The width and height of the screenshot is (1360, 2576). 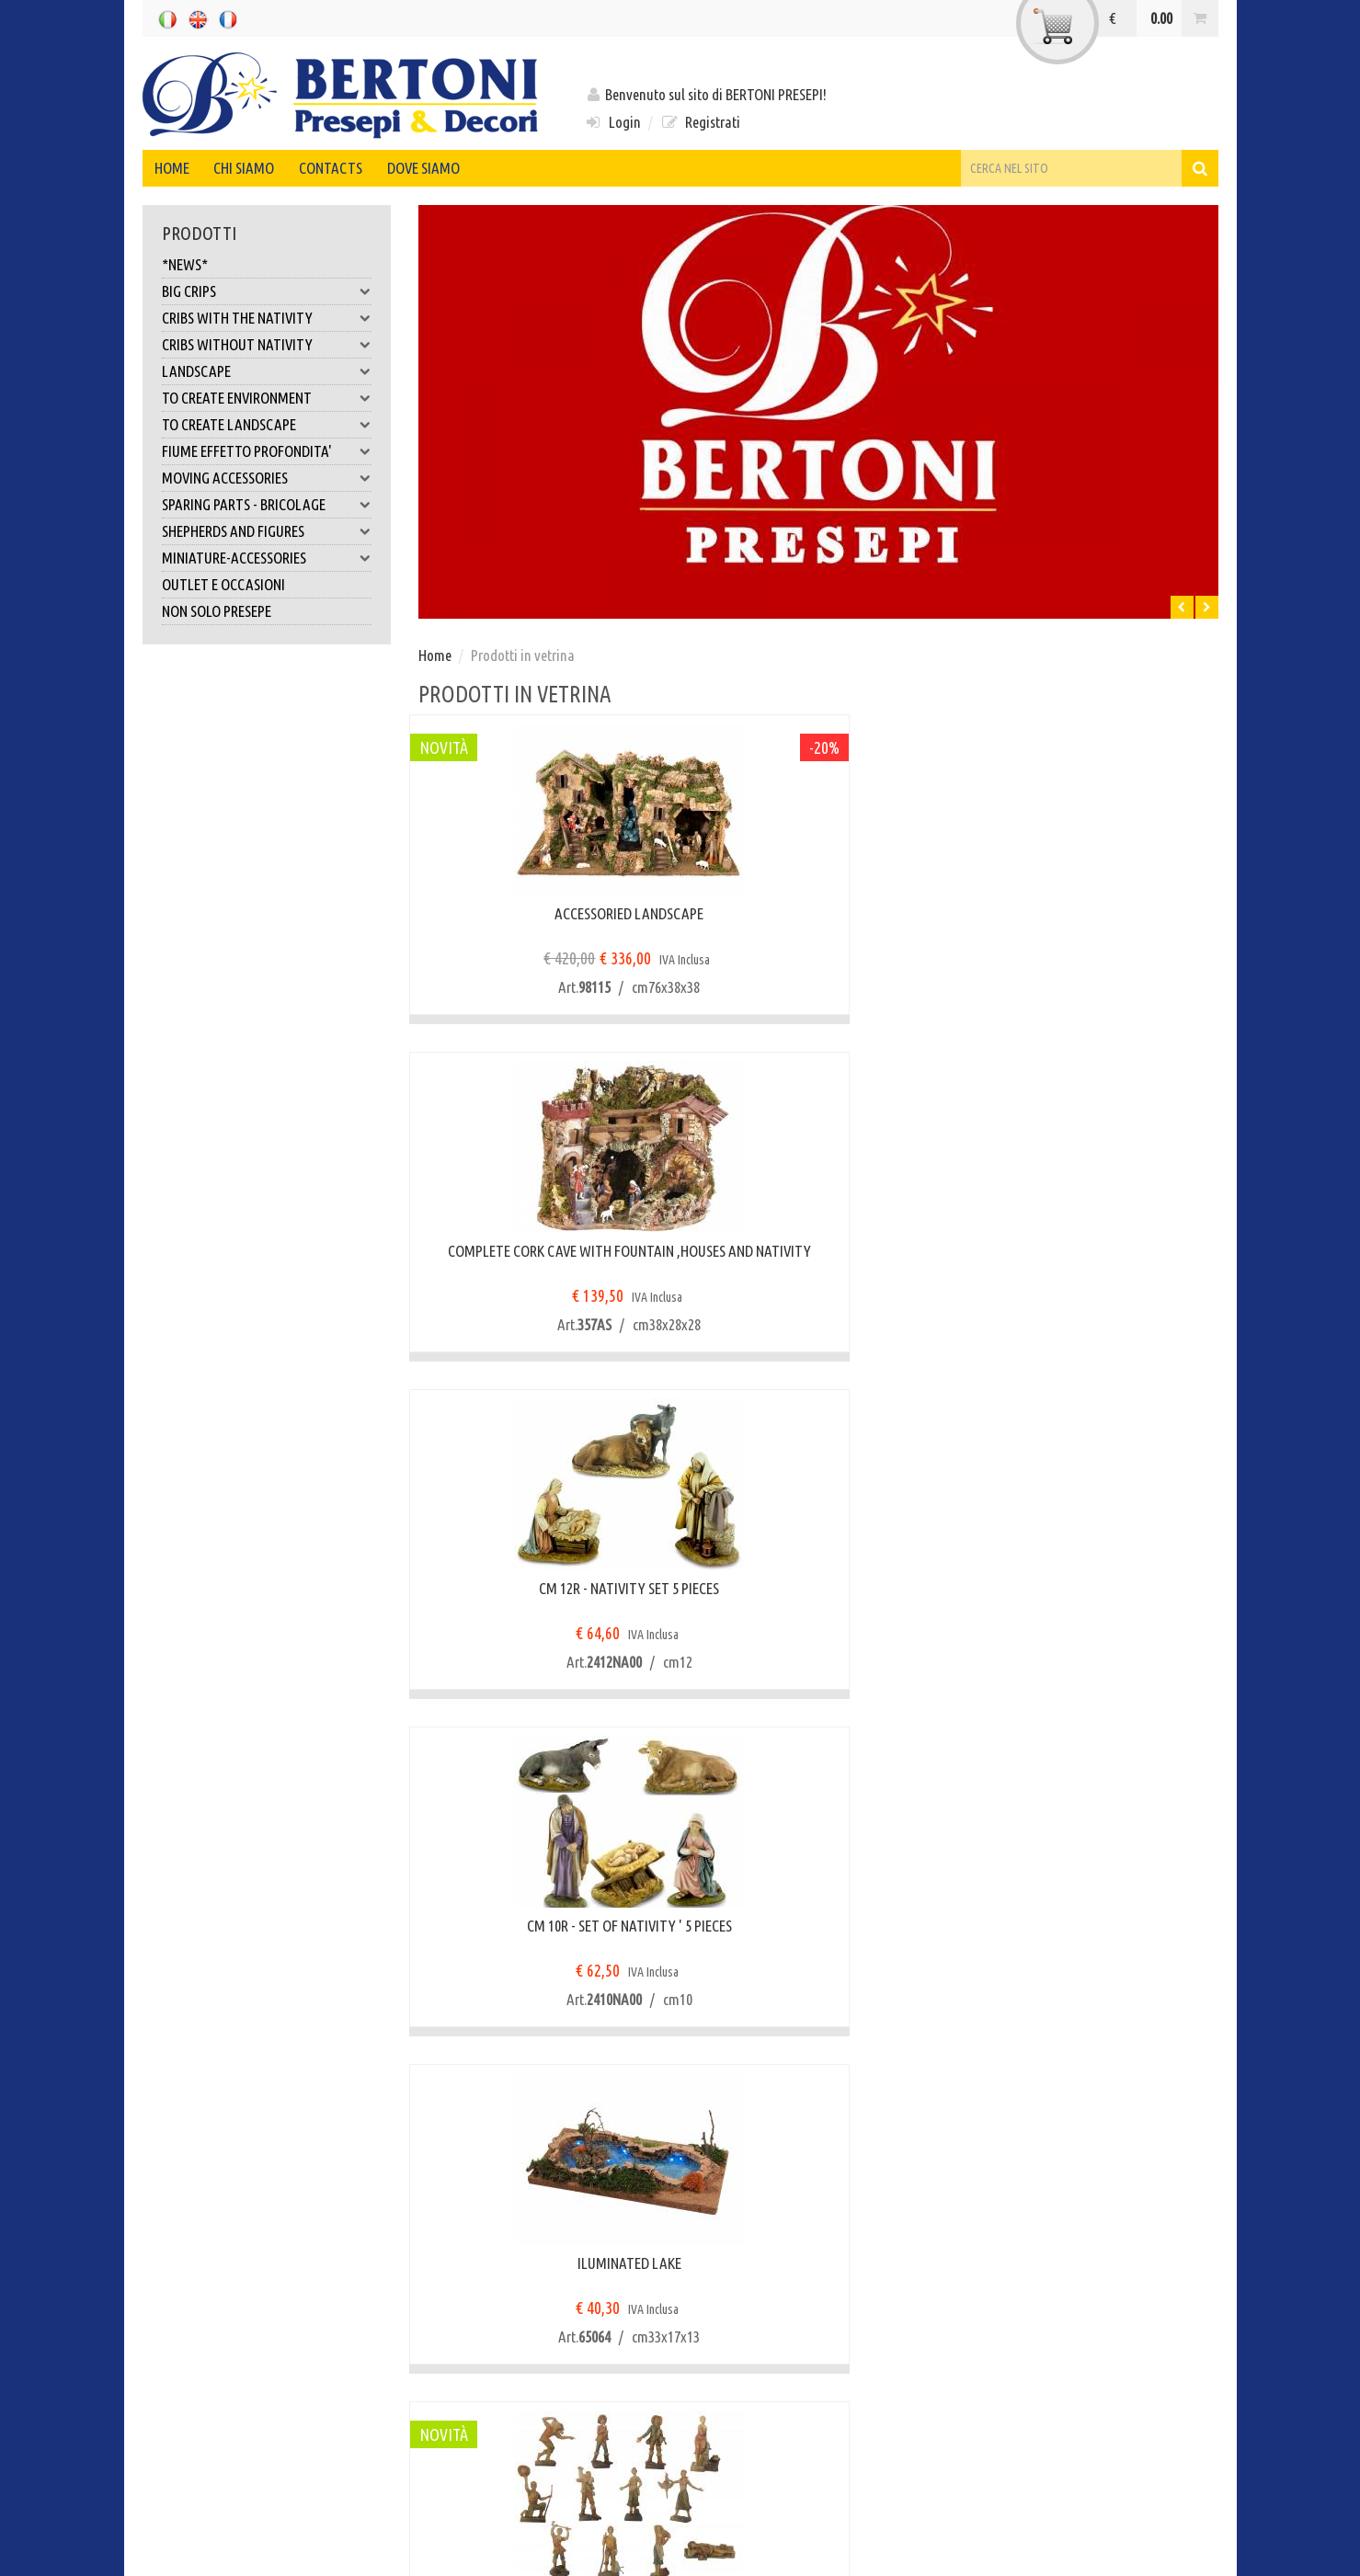 What do you see at coordinates (266, 451) in the screenshot?
I see `FIUME EFFETTO PROFONDITA'` at bounding box center [266, 451].